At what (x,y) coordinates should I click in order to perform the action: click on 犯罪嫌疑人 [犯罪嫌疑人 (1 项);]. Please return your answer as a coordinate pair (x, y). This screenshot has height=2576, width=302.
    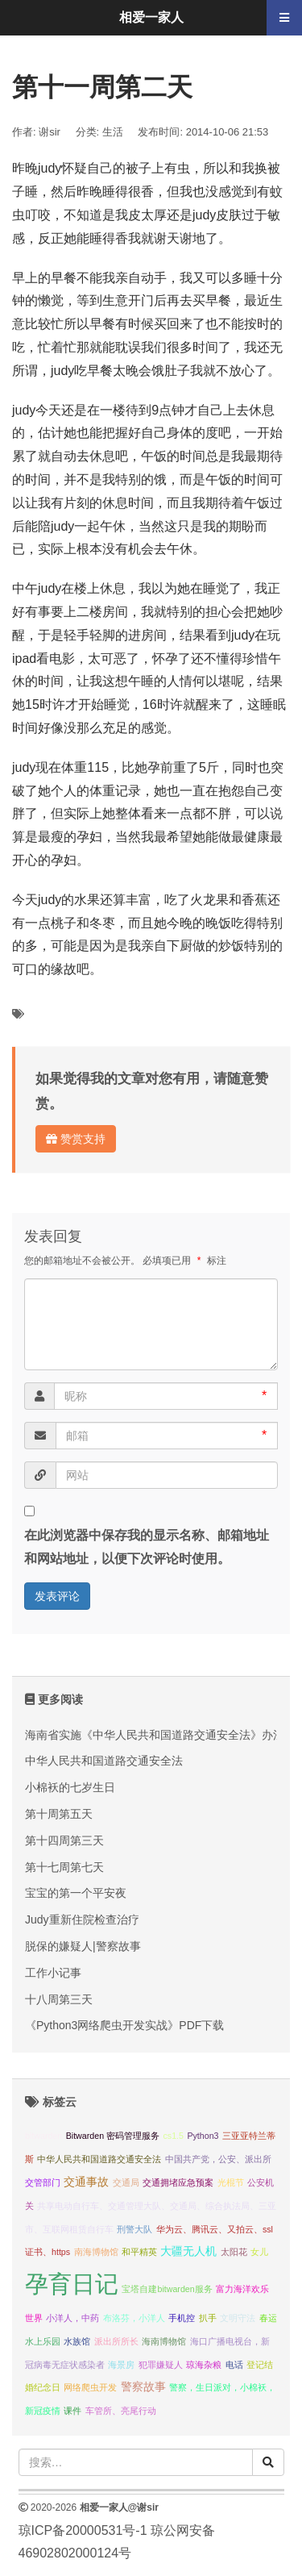
    Looking at the image, I should click on (161, 2365).